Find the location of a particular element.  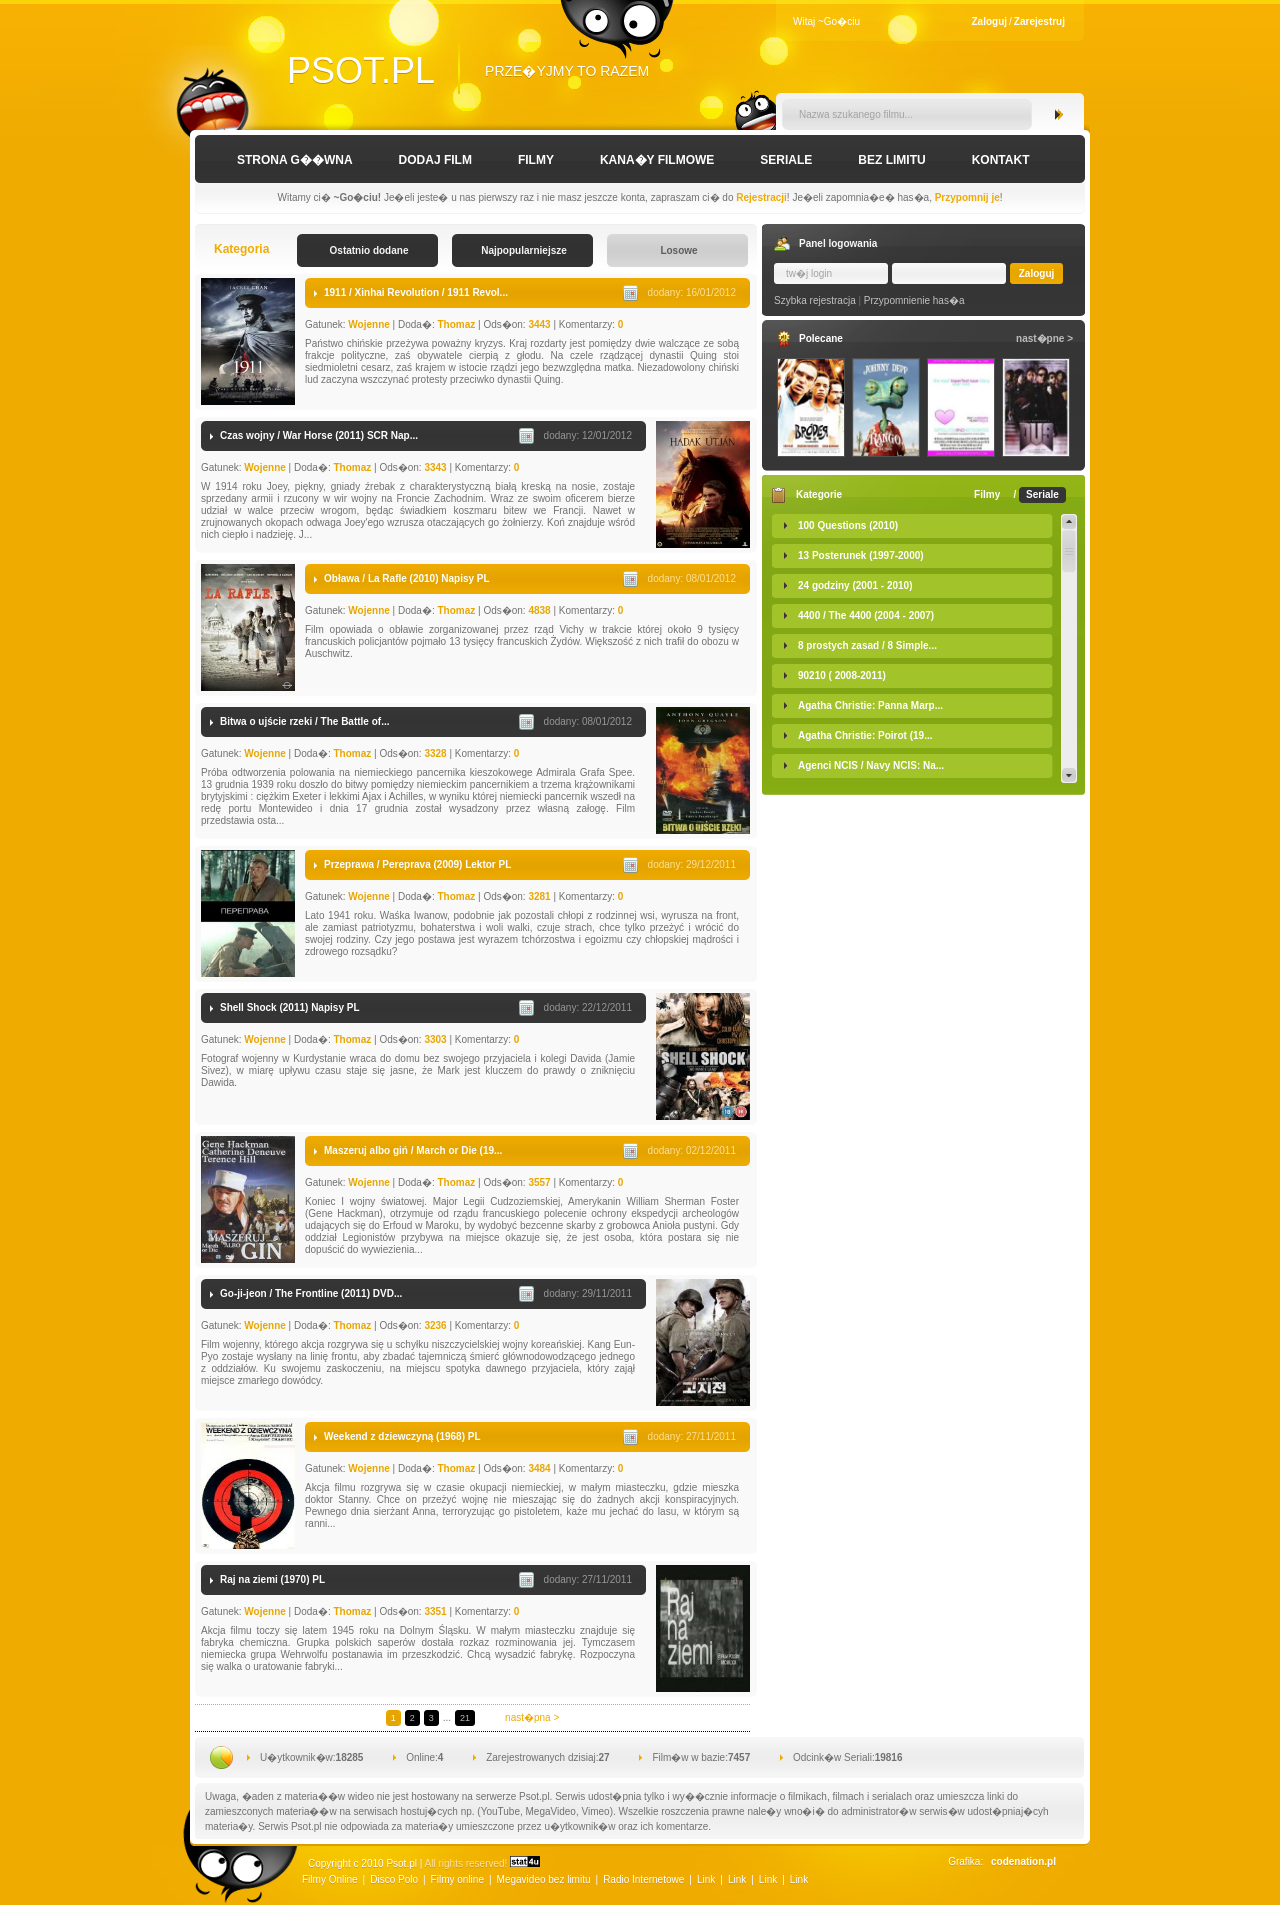

Przypomnij je is located at coordinates (967, 197).